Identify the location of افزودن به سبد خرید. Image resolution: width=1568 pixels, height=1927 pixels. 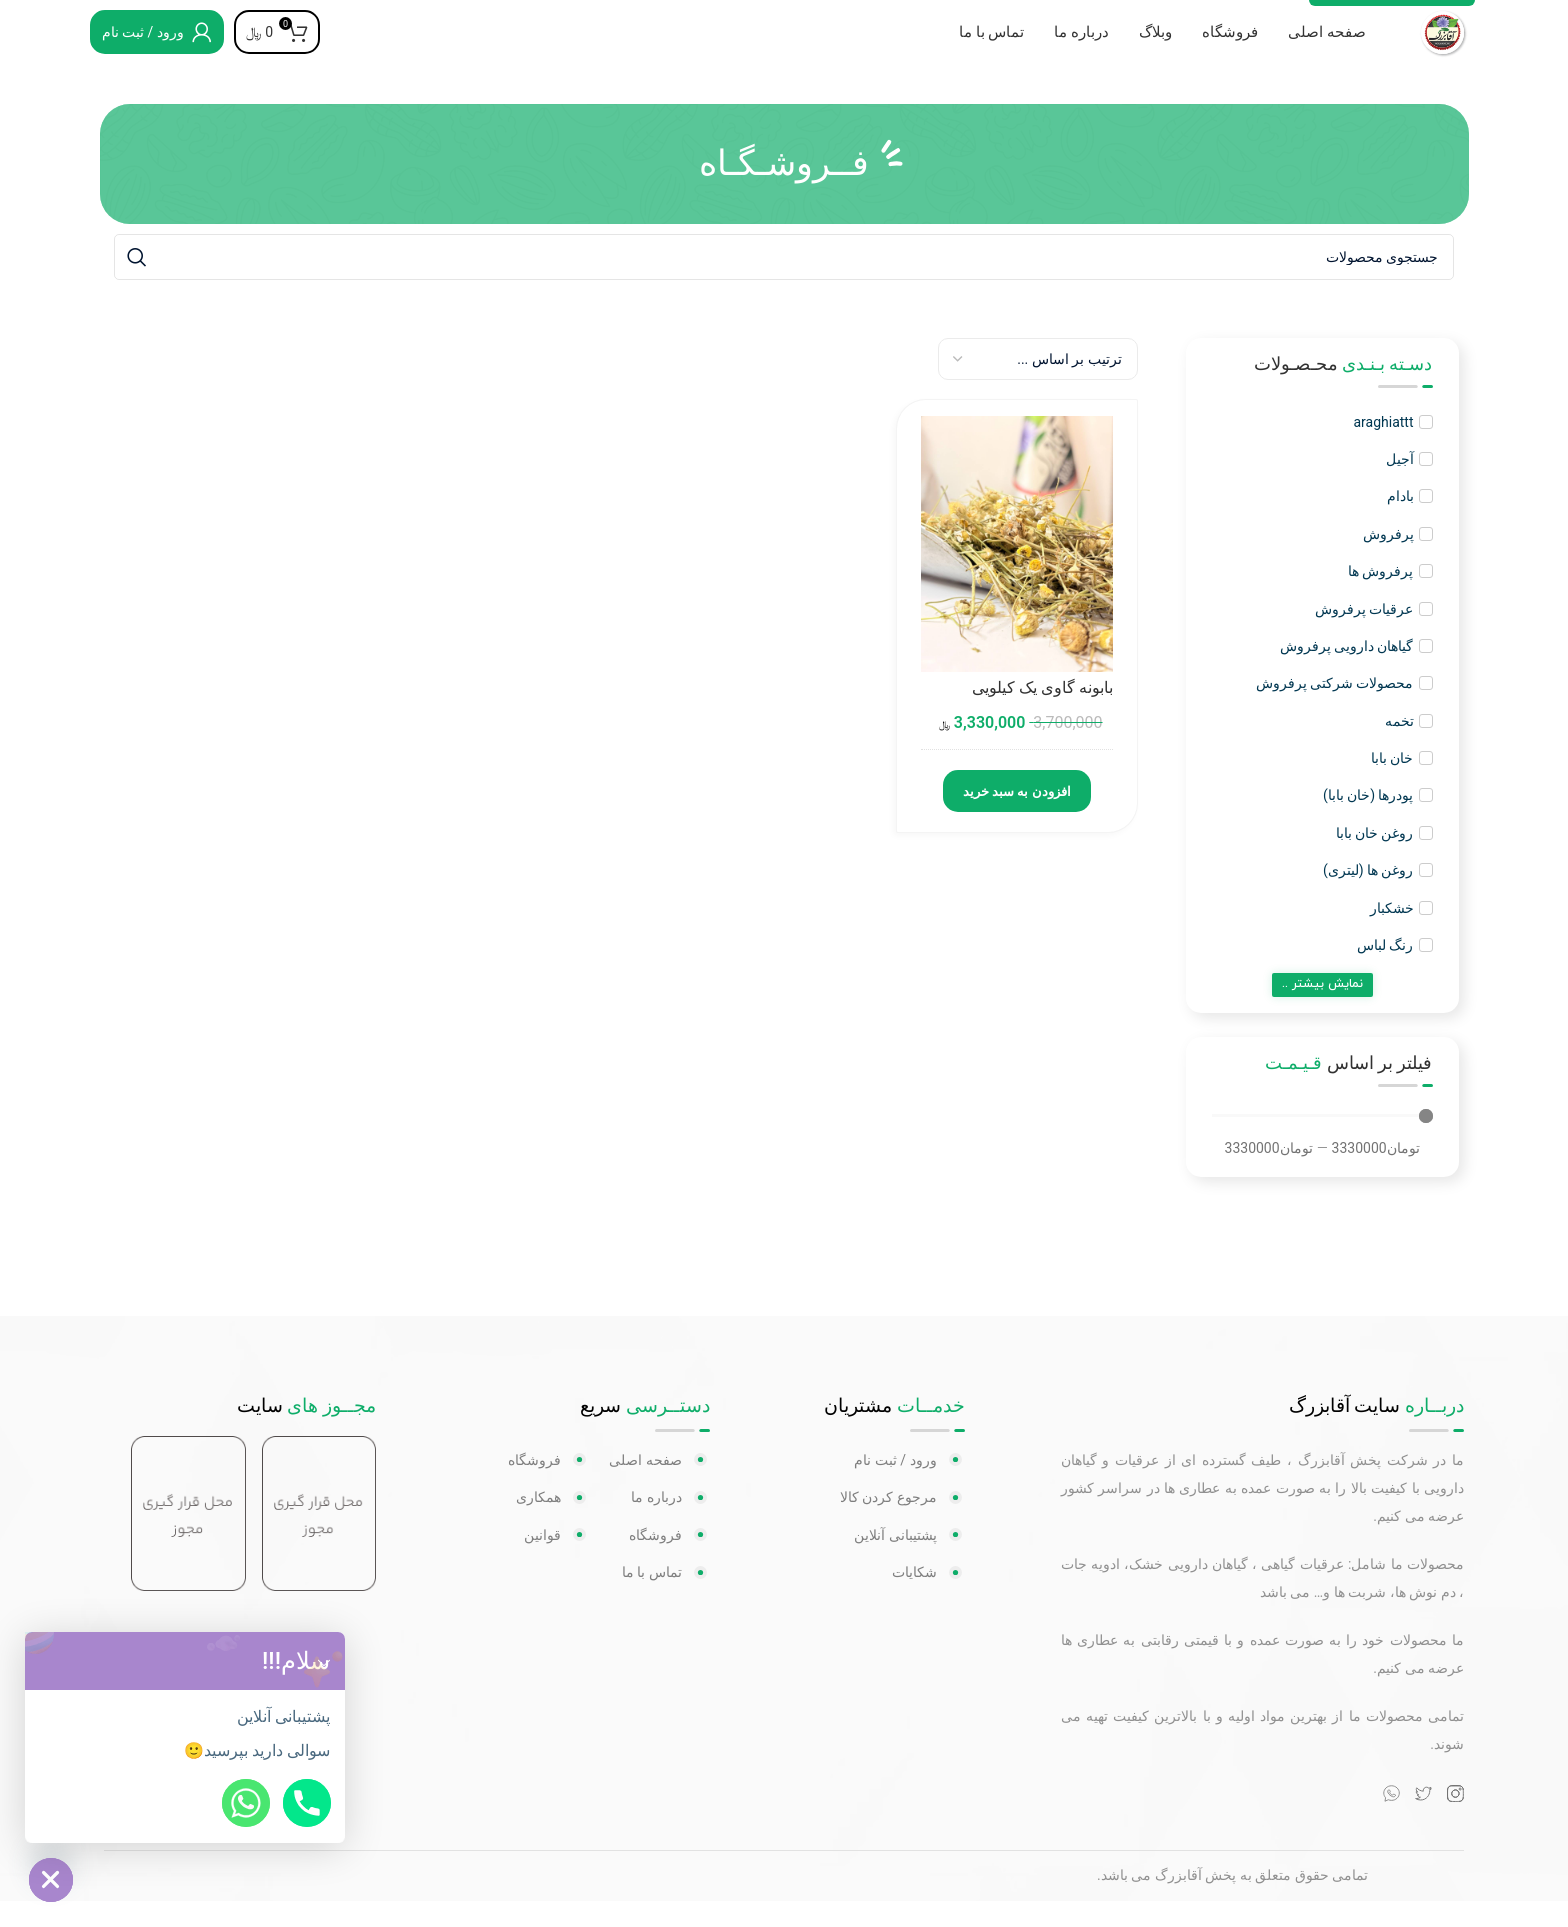
(1017, 818).